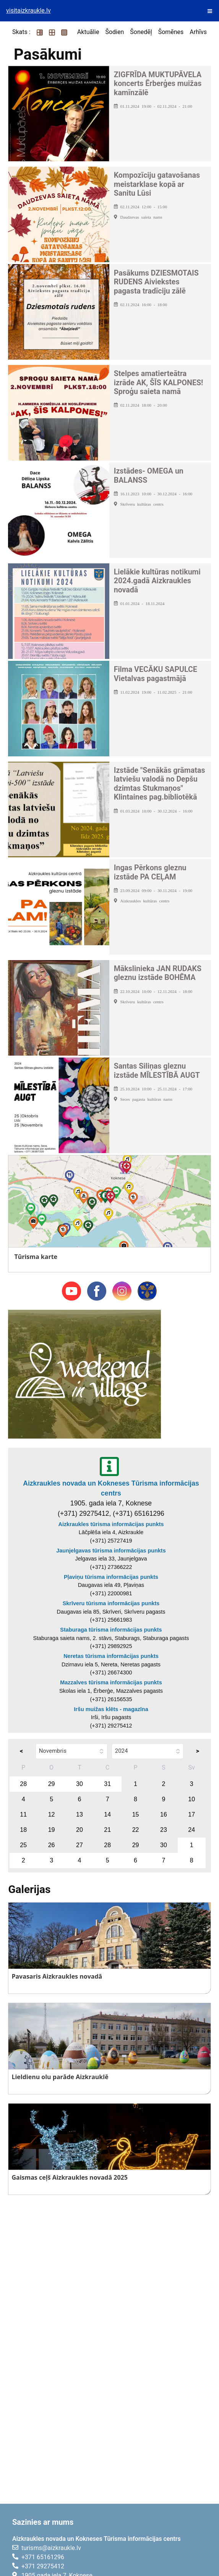  Describe the element at coordinates (191, 1799) in the screenshot. I see `10` at that location.